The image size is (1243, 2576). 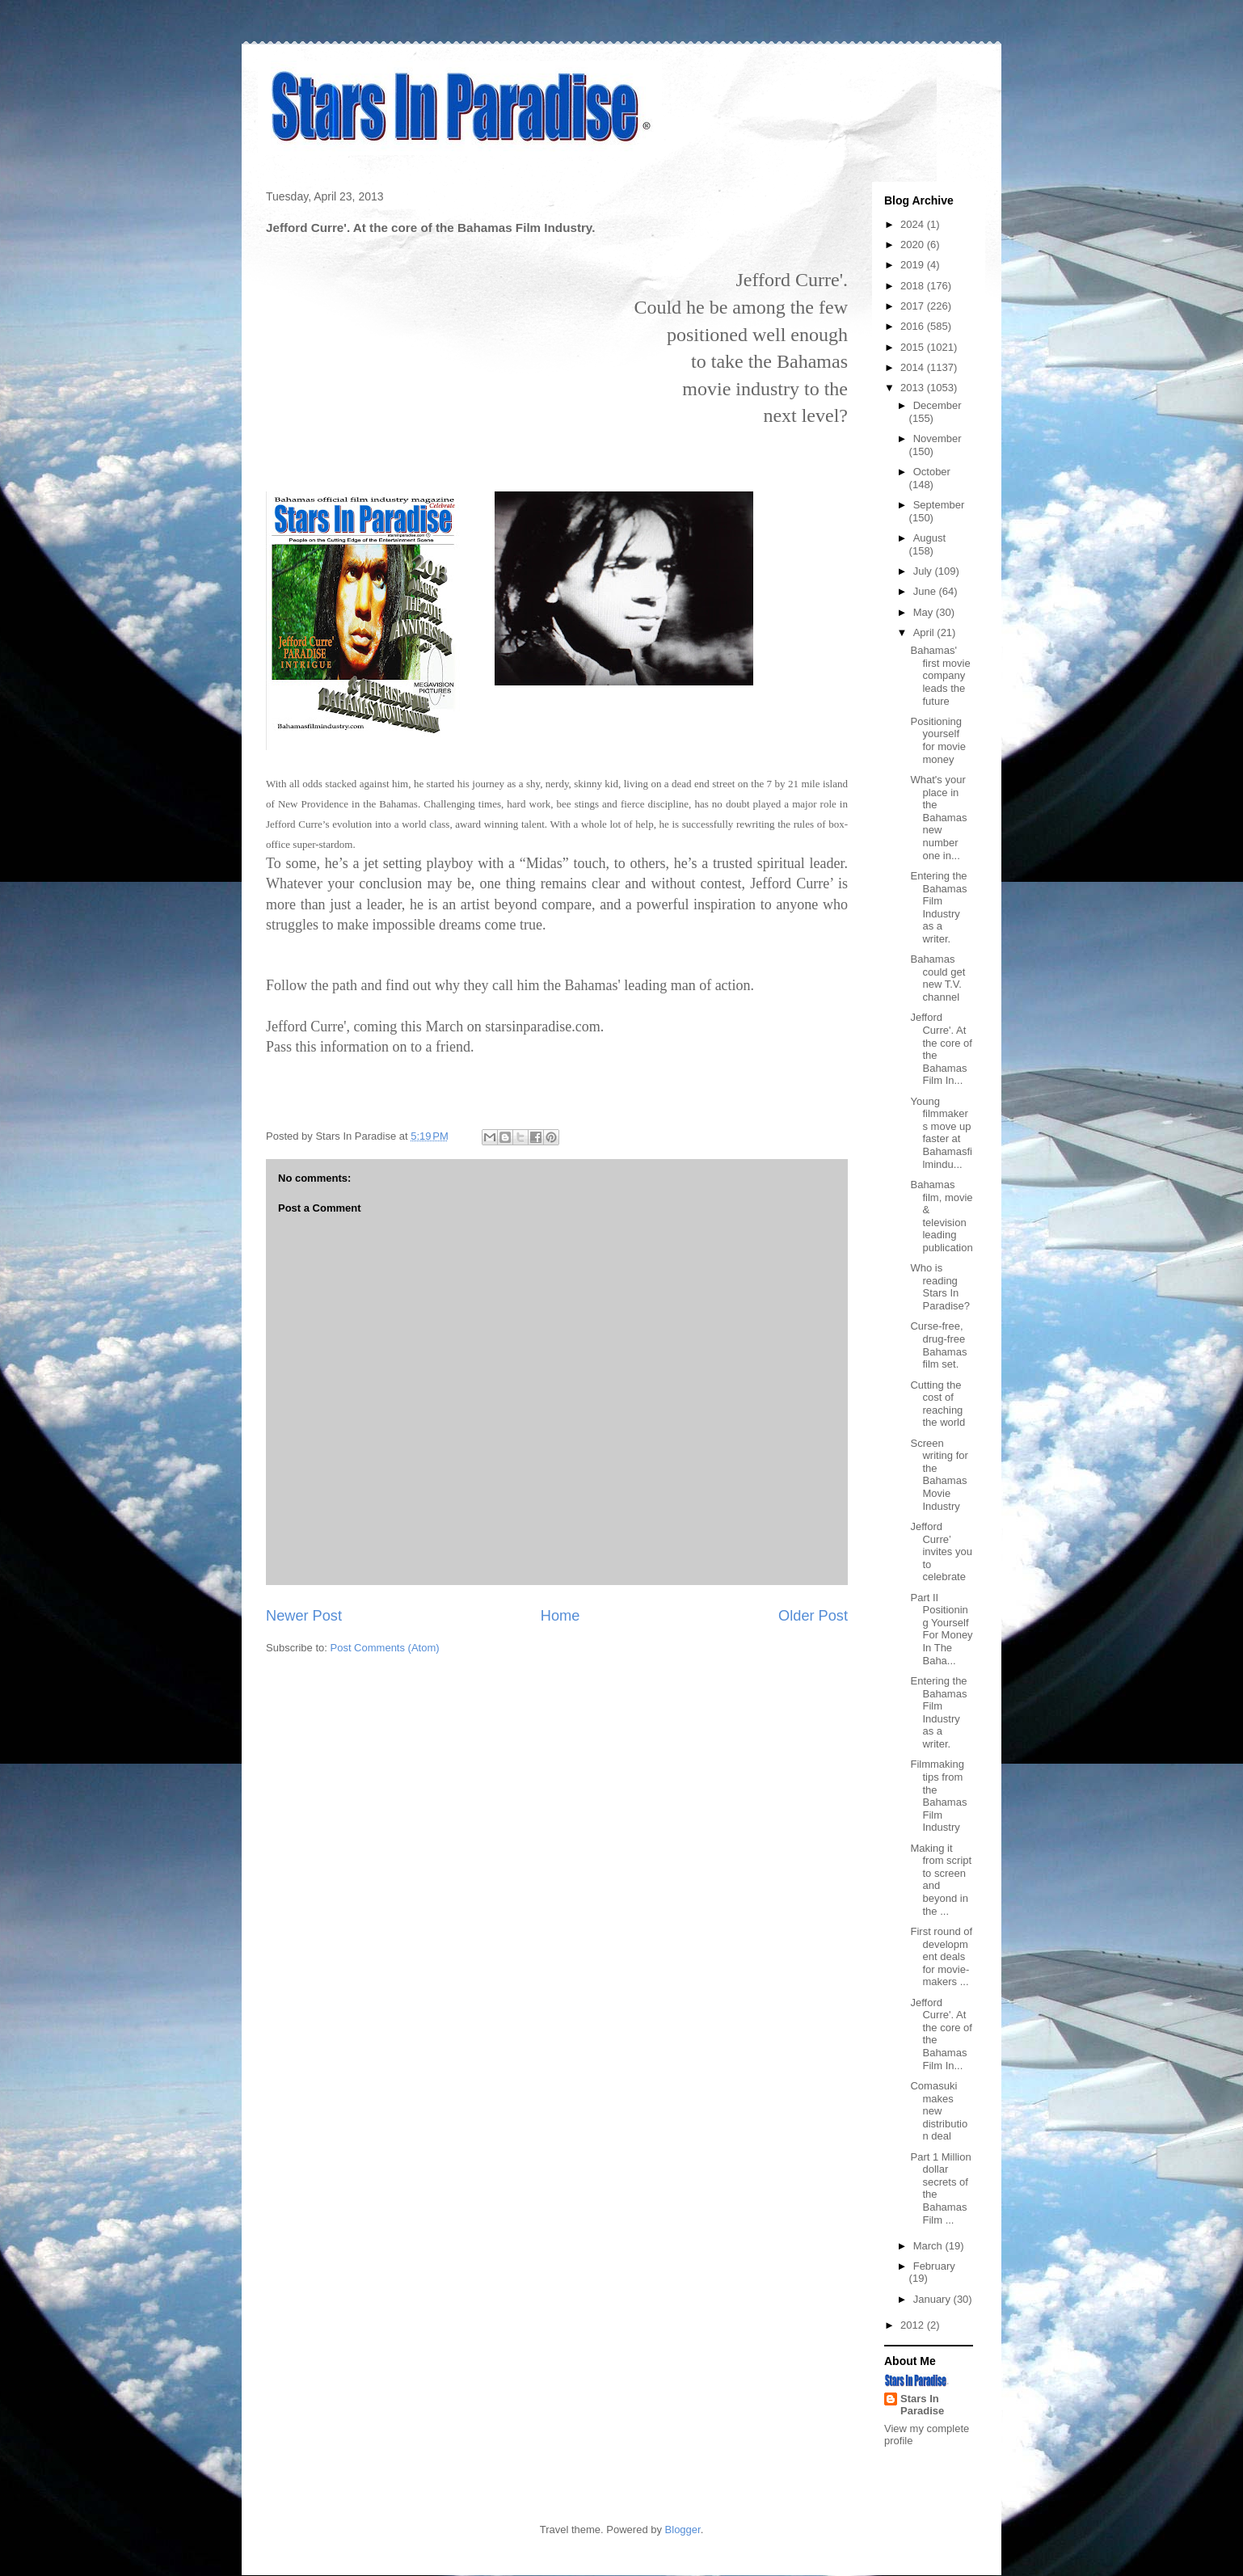 What do you see at coordinates (913, 388) in the screenshot?
I see `2013` at bounding box center [913, 388].